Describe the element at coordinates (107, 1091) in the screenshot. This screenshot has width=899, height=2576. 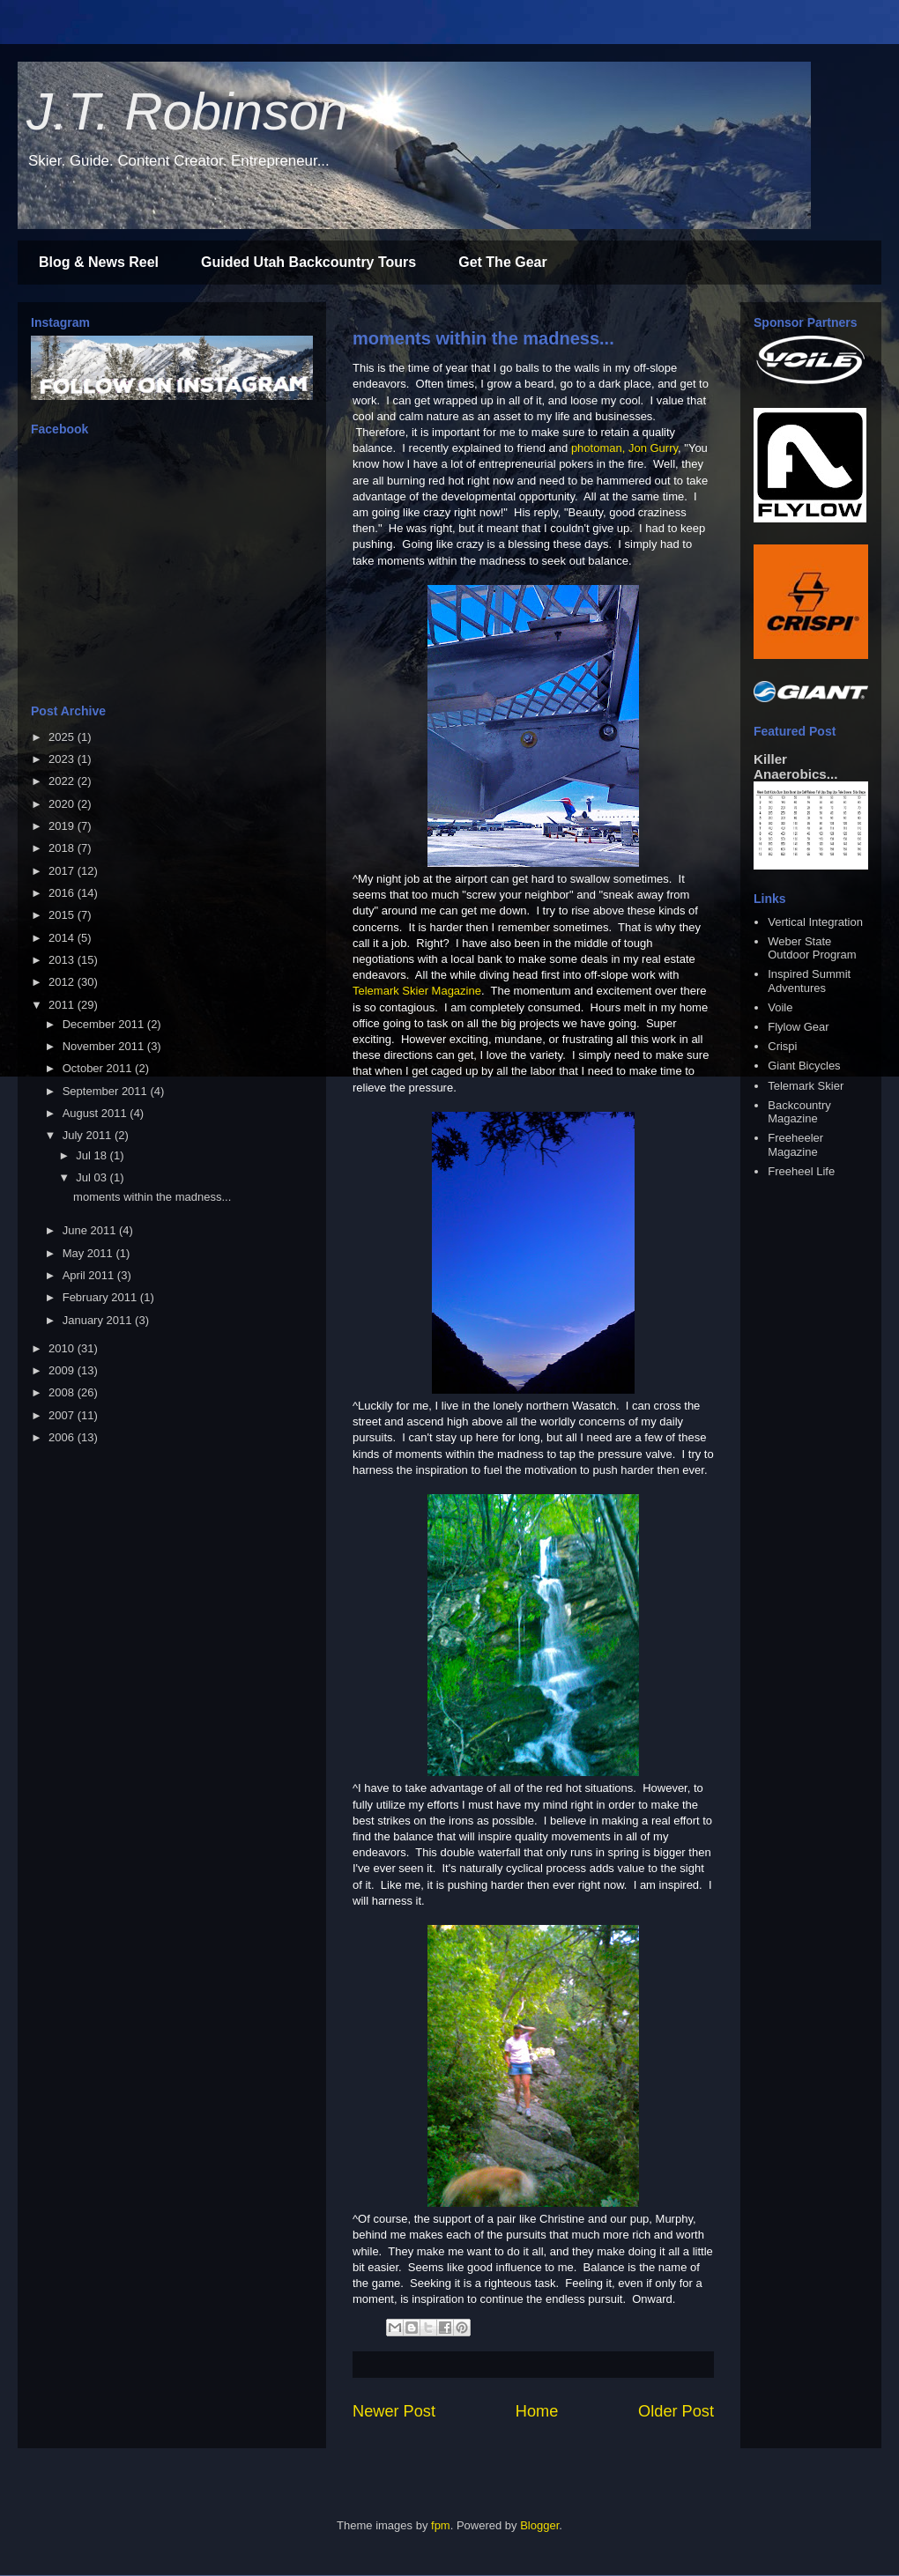
I see `September 2011` at that location.